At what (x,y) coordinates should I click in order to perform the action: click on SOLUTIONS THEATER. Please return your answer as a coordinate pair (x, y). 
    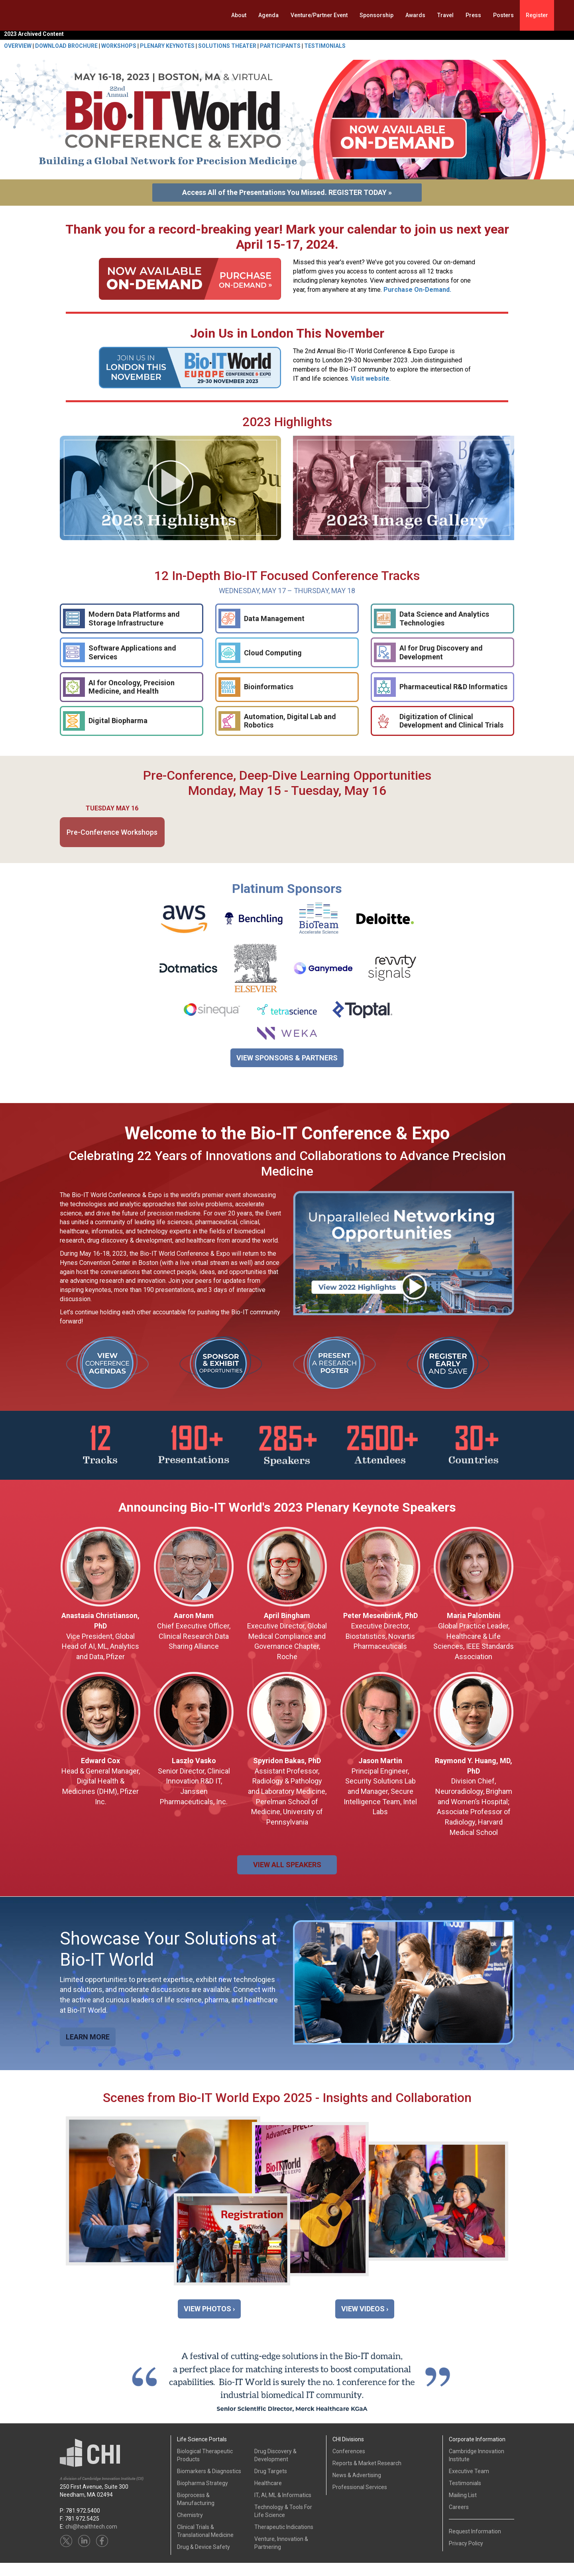
    Looking at the image, I should click on (227, 46).